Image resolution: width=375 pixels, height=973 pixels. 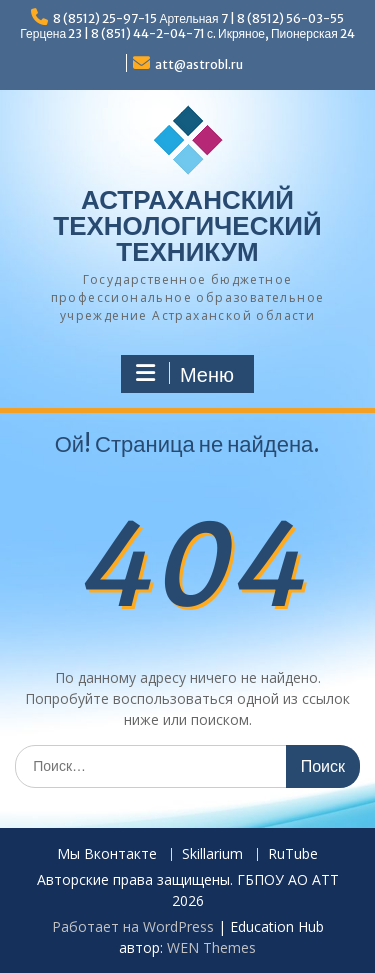 What do you see at coordinates (107, 854) in the screenshot?
I see `Мы Вконтакте` at bounding box center [107, 854].